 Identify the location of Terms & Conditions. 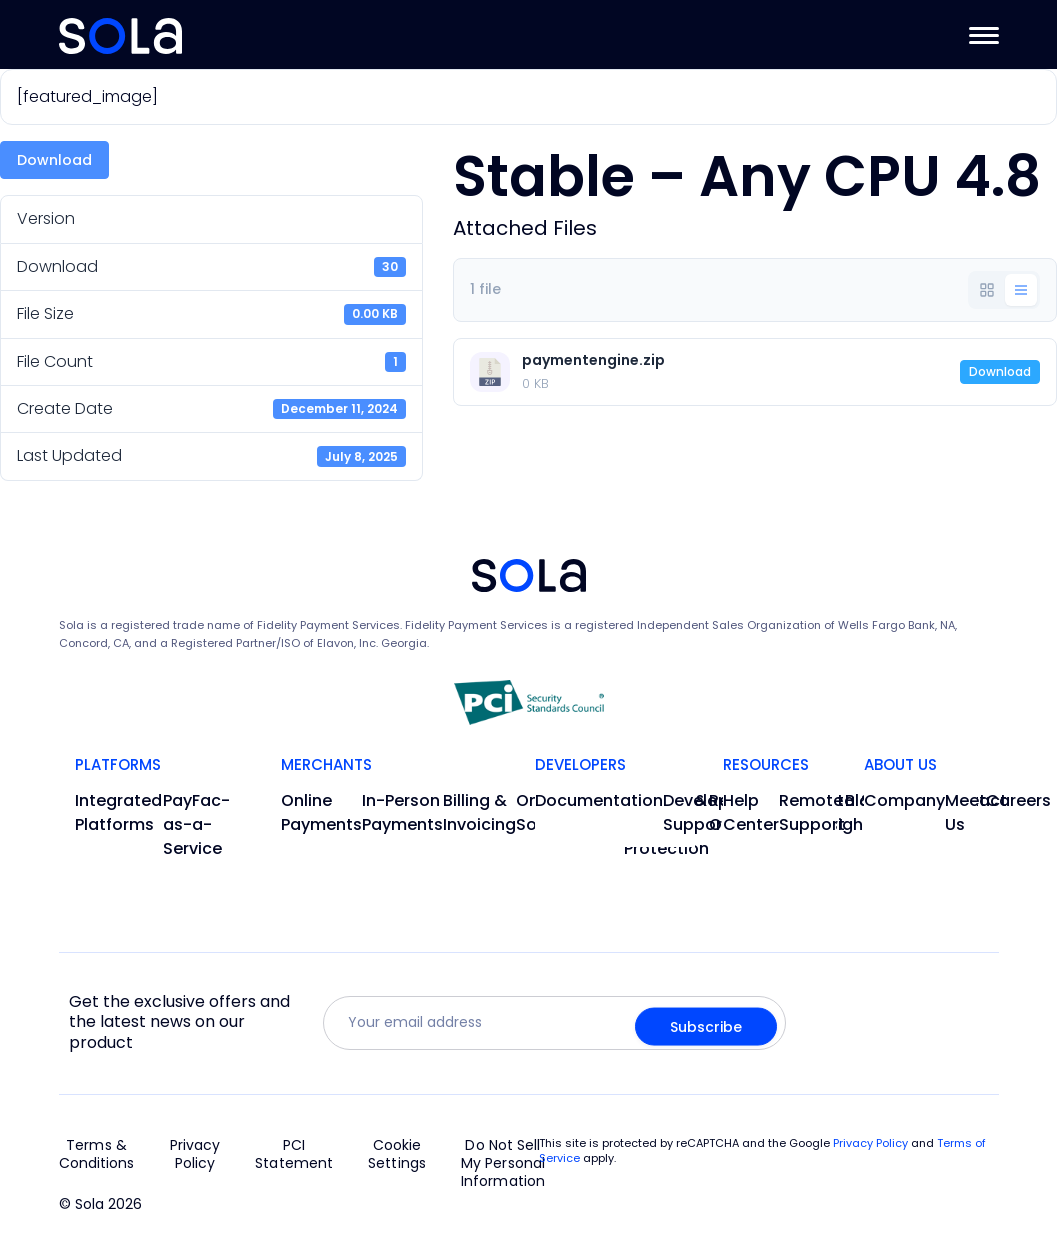
(97, 1154).